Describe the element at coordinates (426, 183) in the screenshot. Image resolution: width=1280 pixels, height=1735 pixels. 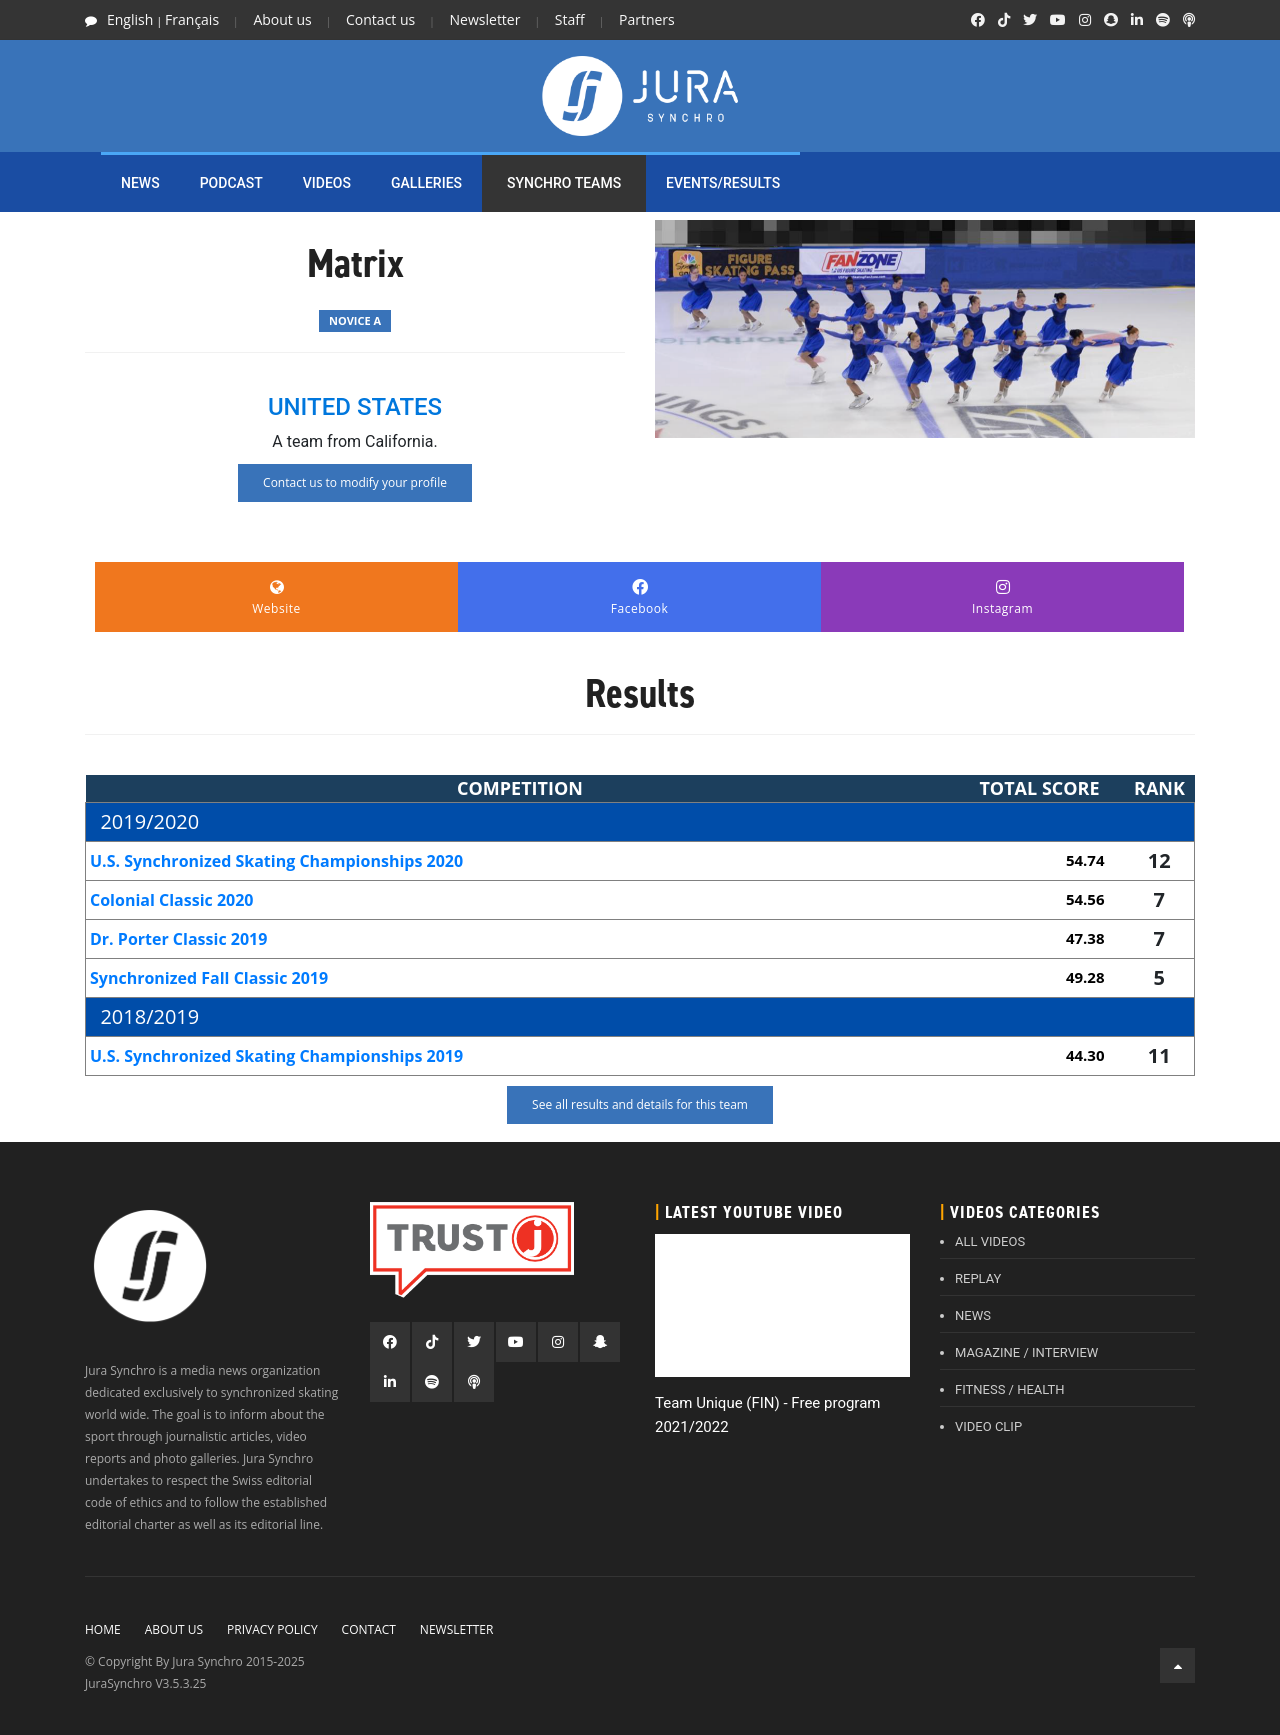
I see `Galleries` at that location.